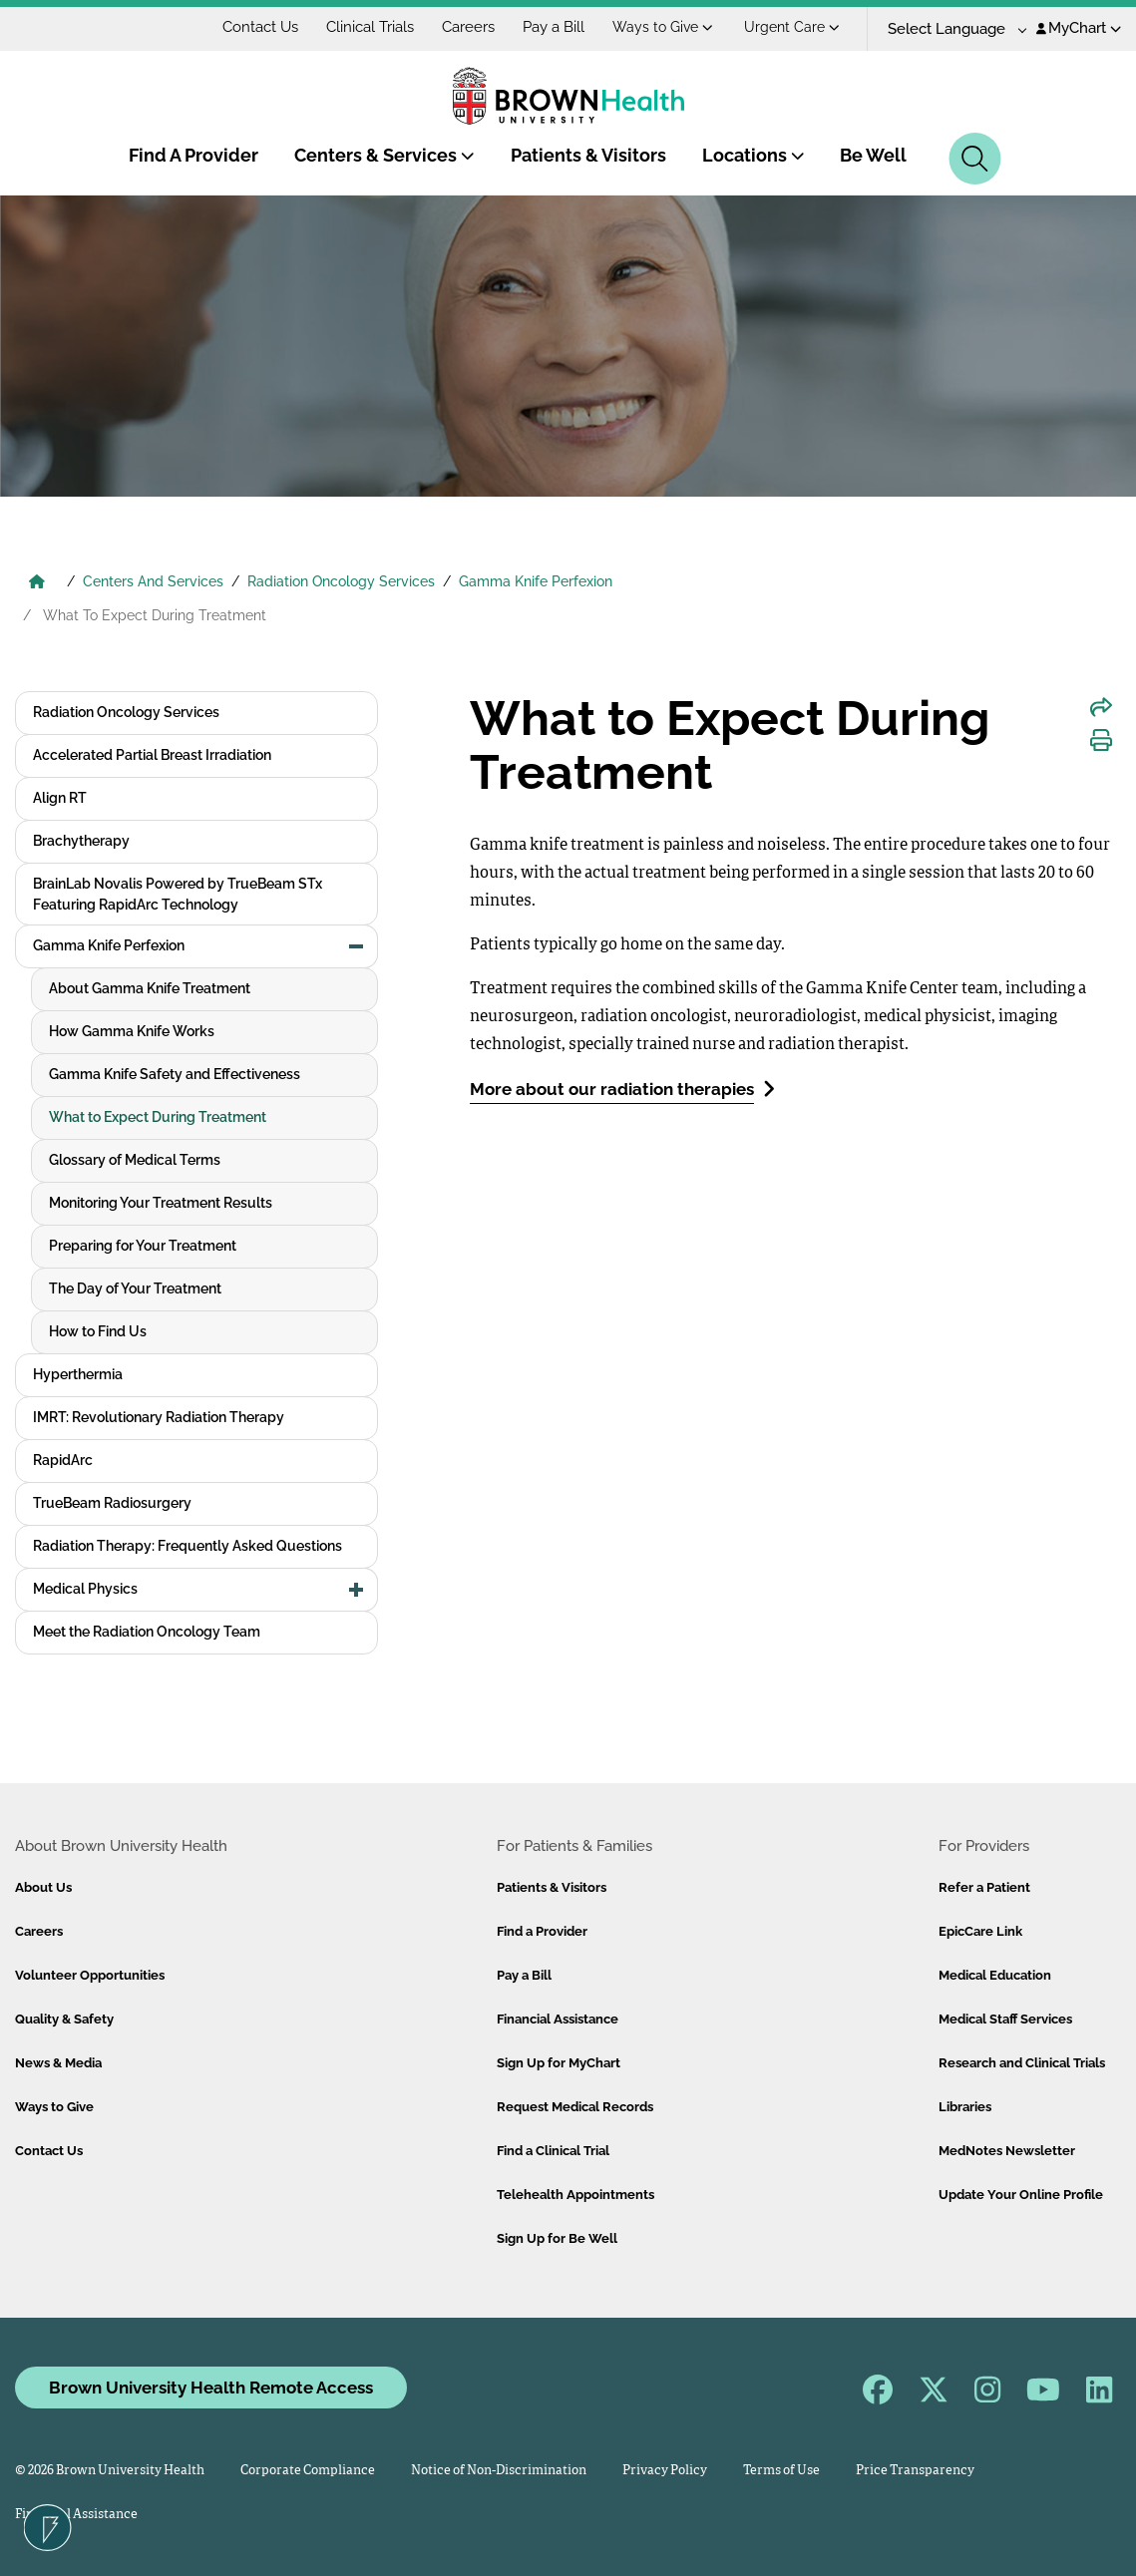 The image size is (1136, 2576). I want to click on Sign Up for MyChart, so click(558, 2062).